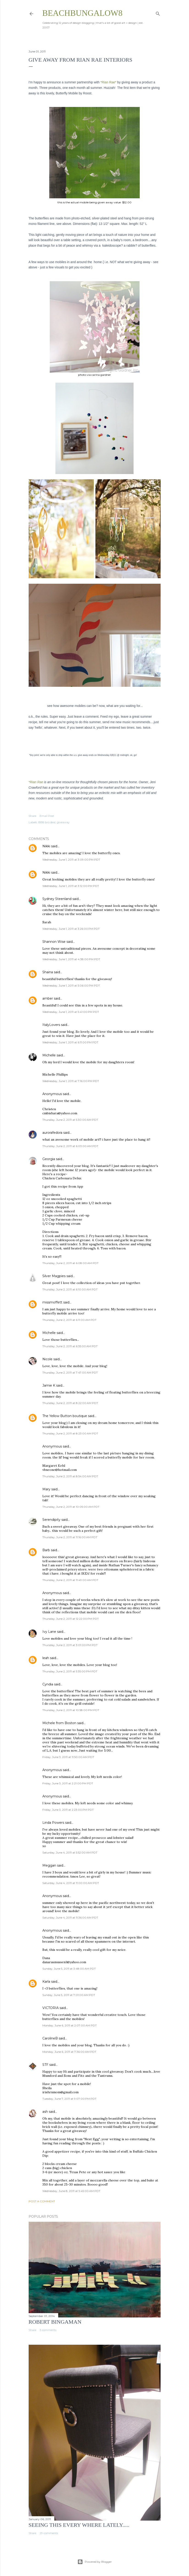 The width and height of the screenshot is (189, 2576). What do you see at coordinates (69, 1852) in the screenshot?
I see `Saturday, June 4, 2011 at 5:52:00 AM PDT` at bounding box center [69, 1852].